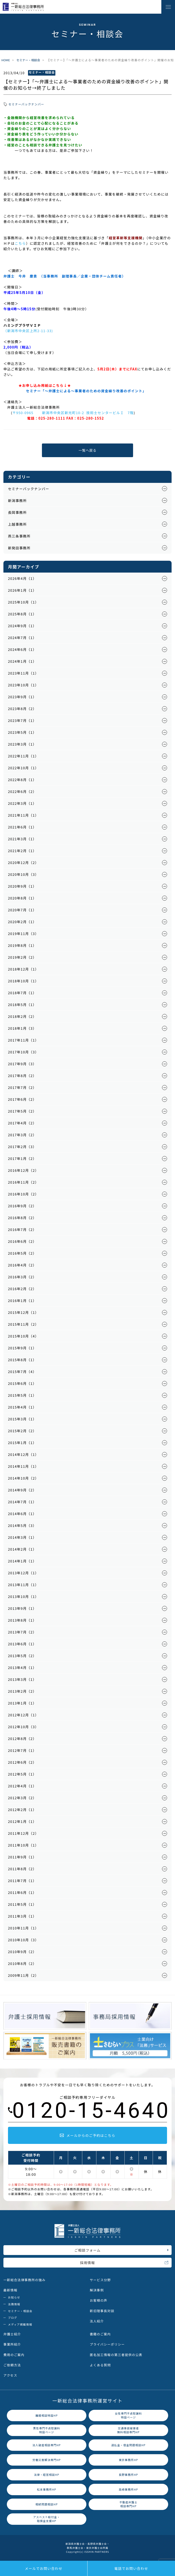  What do you see at coordinates (22, 1430) in the screenshot?
I see `2015年2月（2）` at bounding box center [22, 1430].